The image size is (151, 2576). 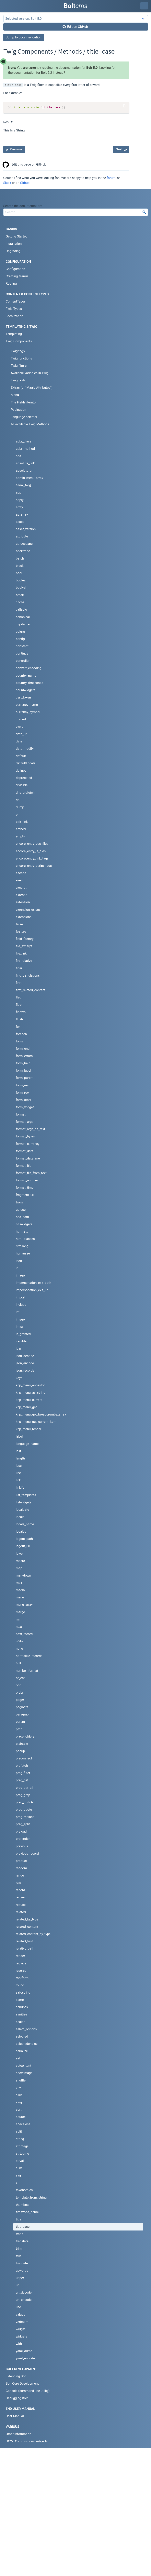 What do you see at coordinates (19, 1729) in the screenshot?
I see `path` at bounding box center [19, 1729].